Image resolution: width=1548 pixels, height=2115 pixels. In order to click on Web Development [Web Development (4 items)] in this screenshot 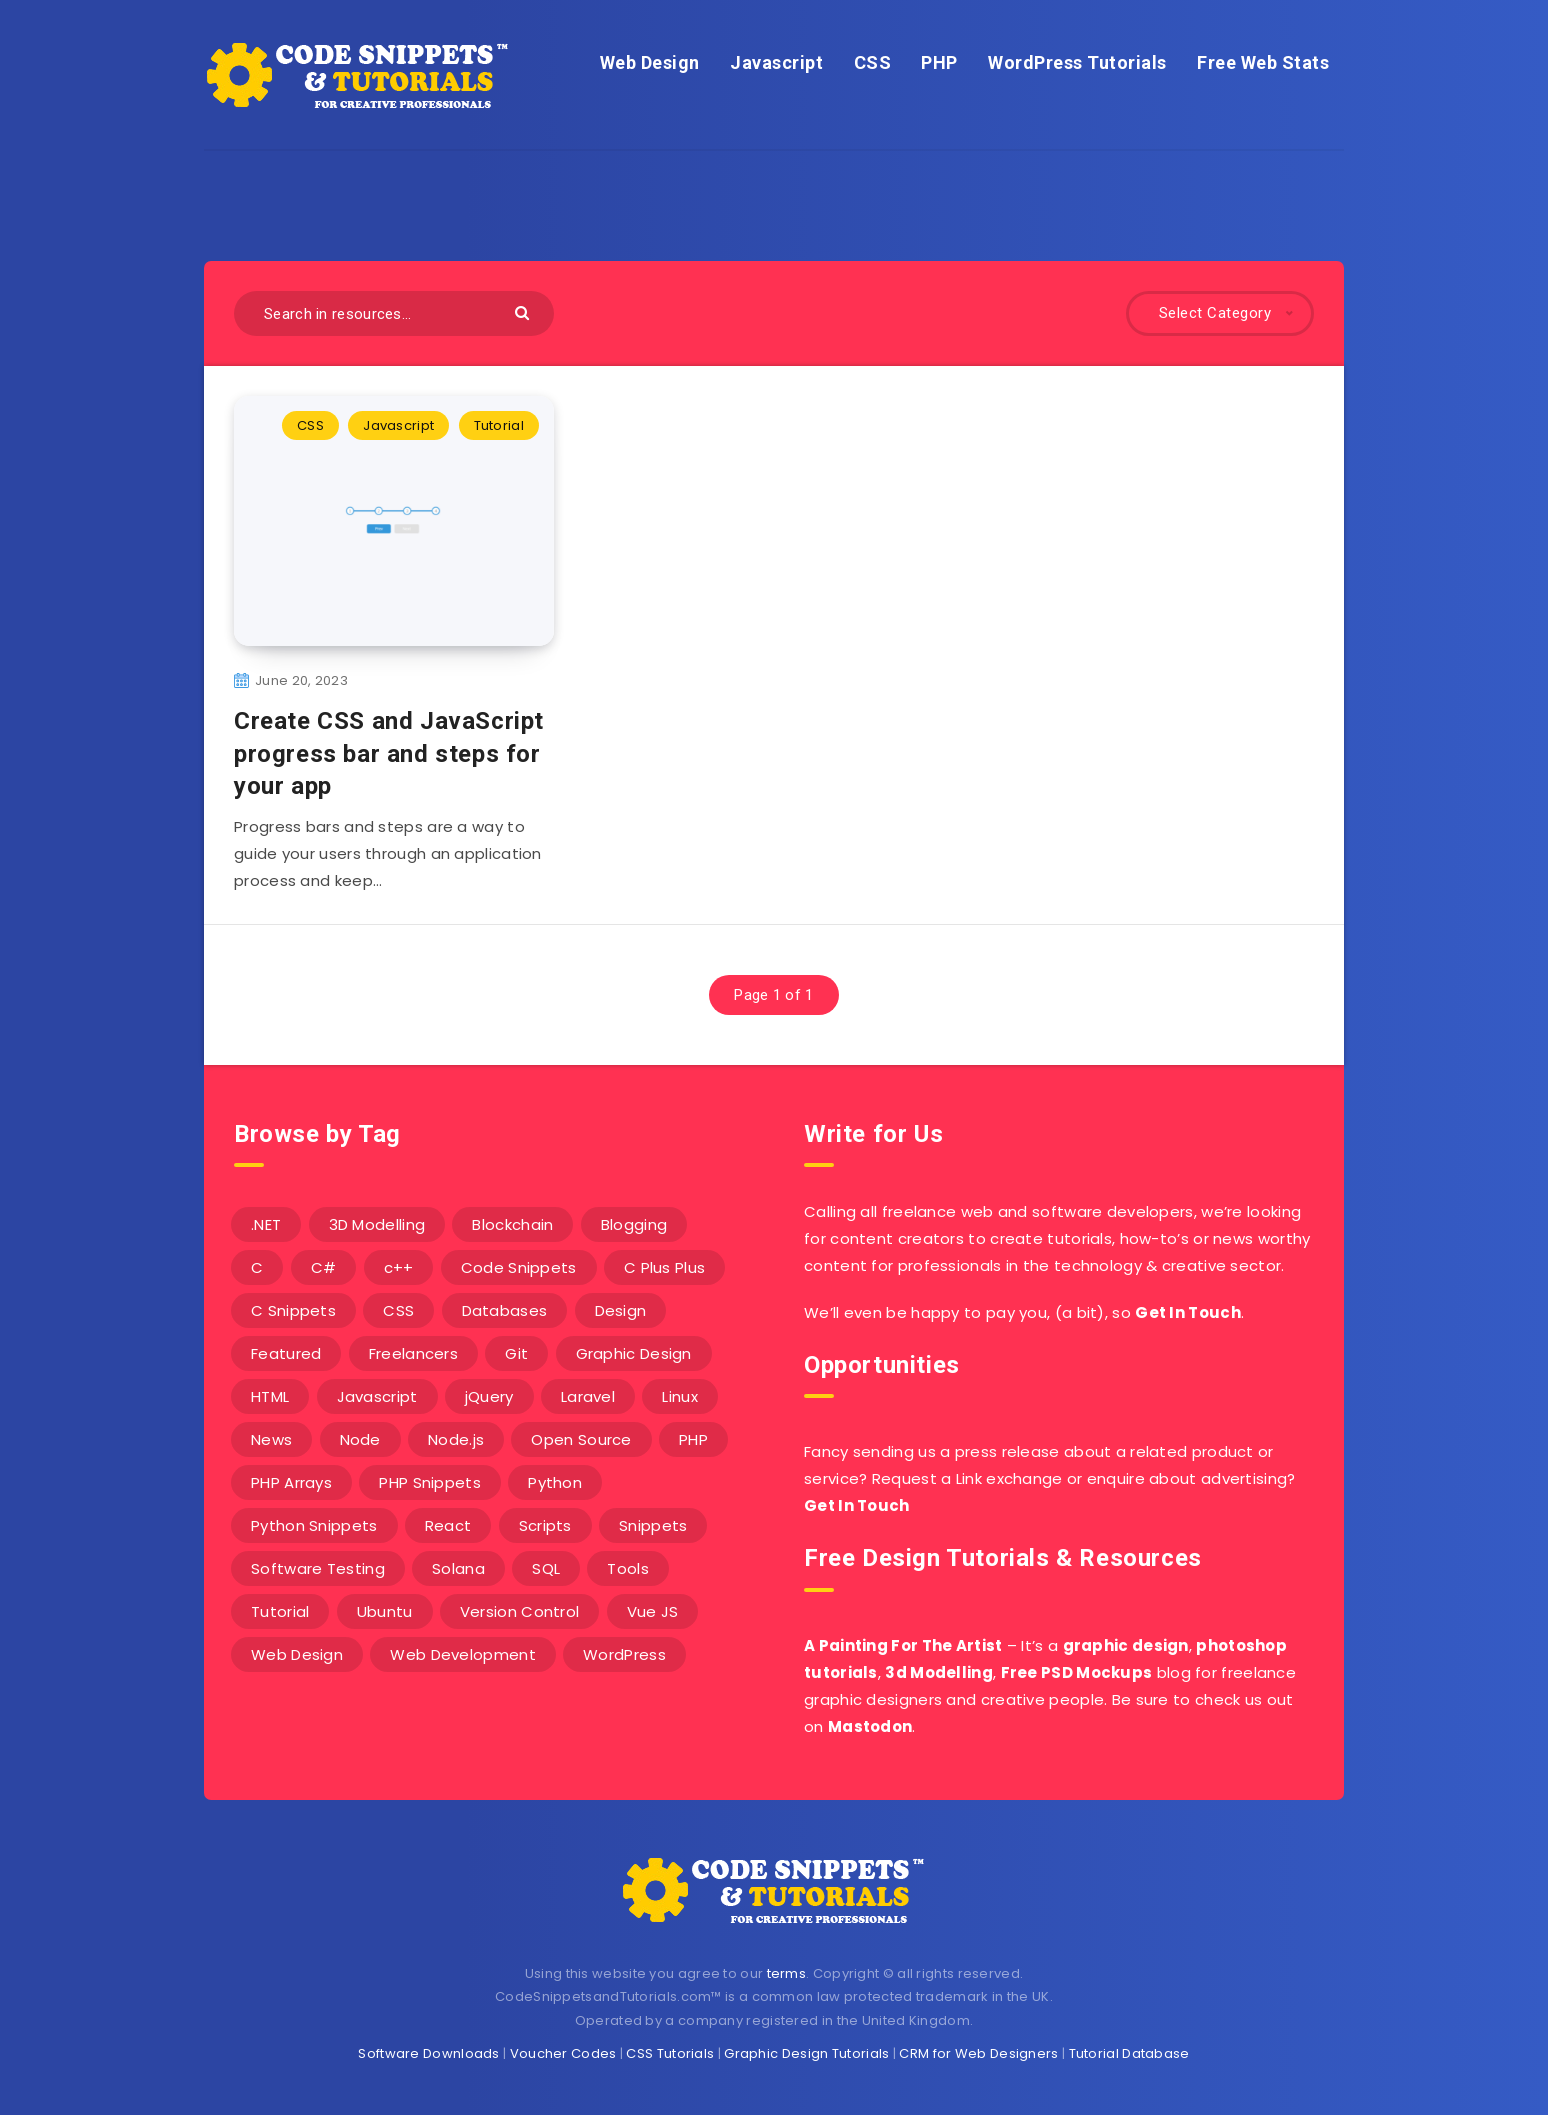, I will do `click(463, 1654)`.